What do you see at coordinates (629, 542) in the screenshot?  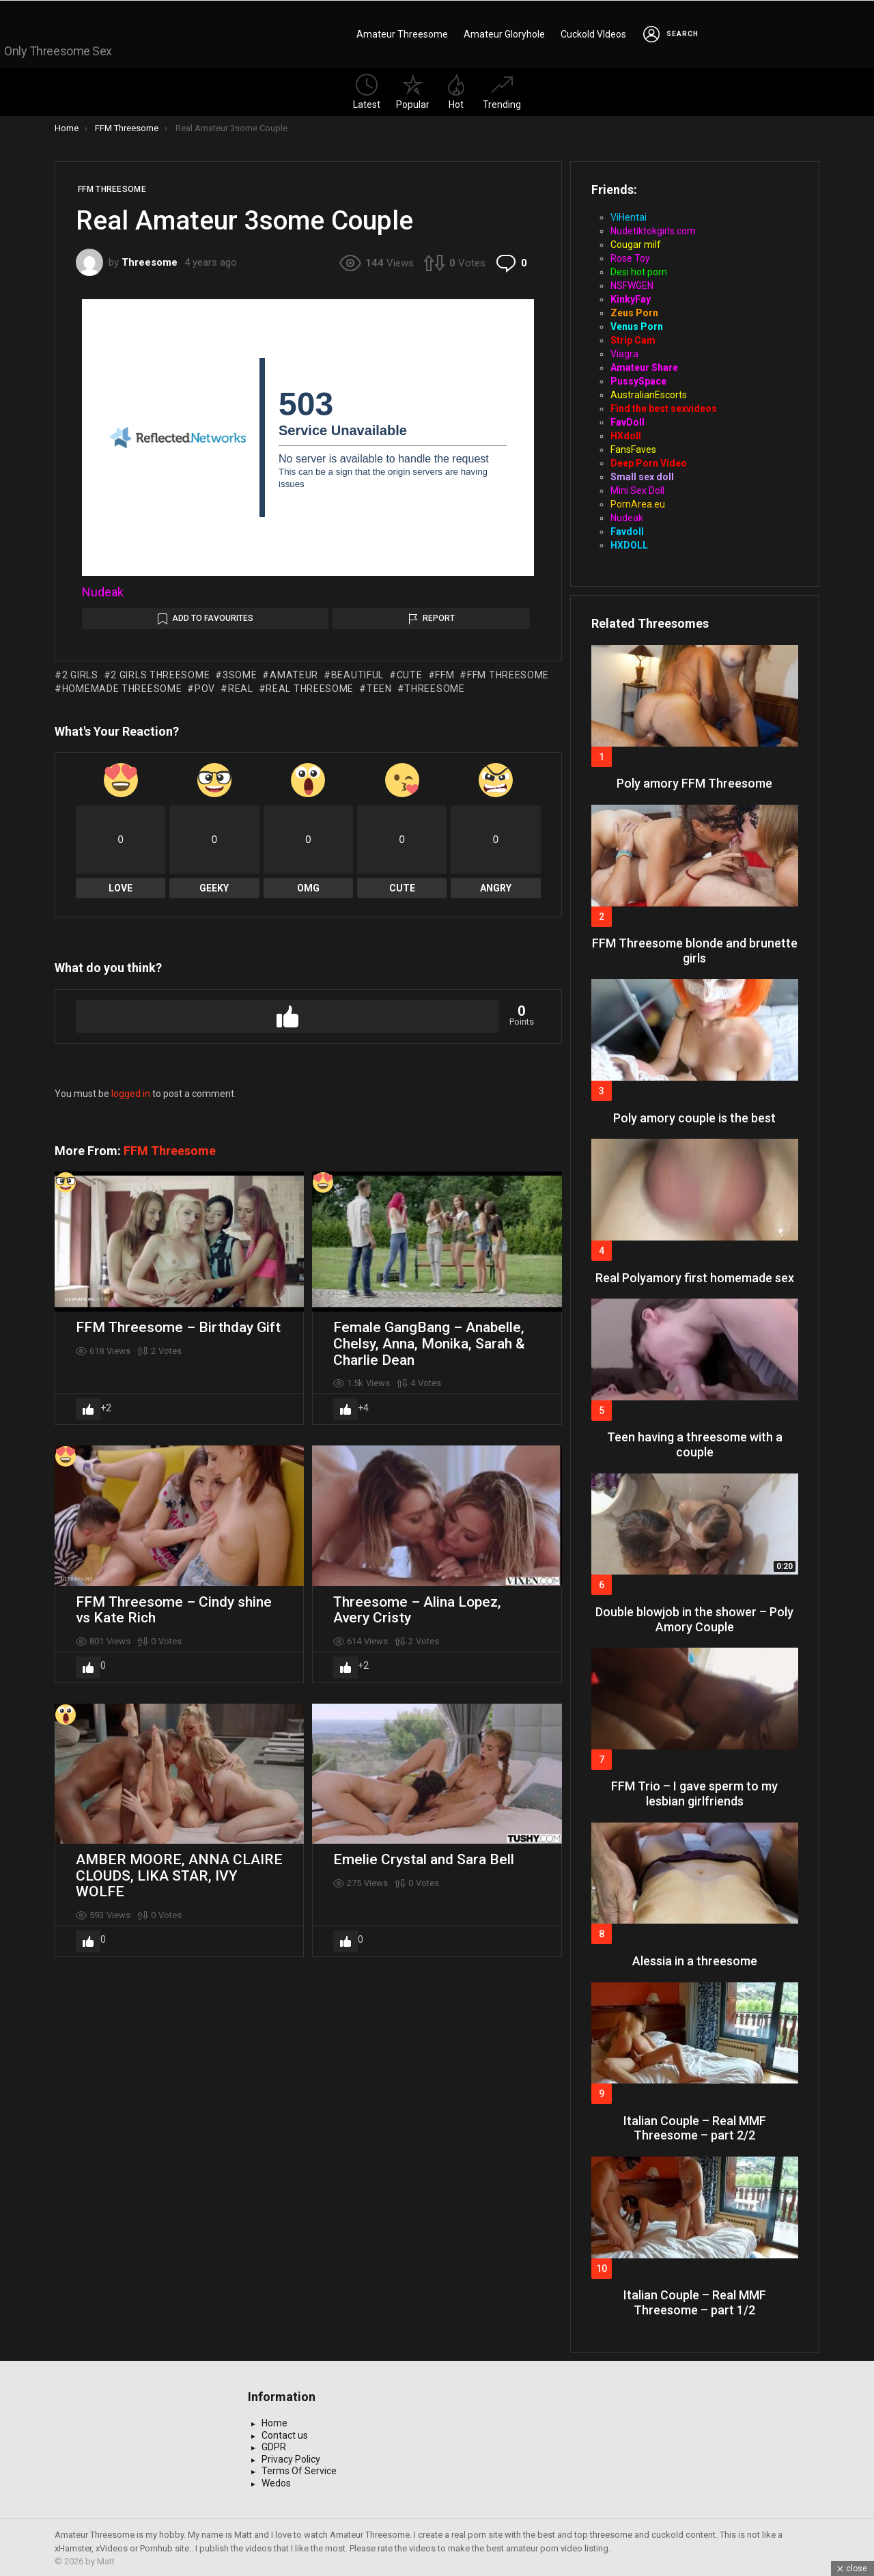 I see `HXDOLL` at bounding box center [629, 542].